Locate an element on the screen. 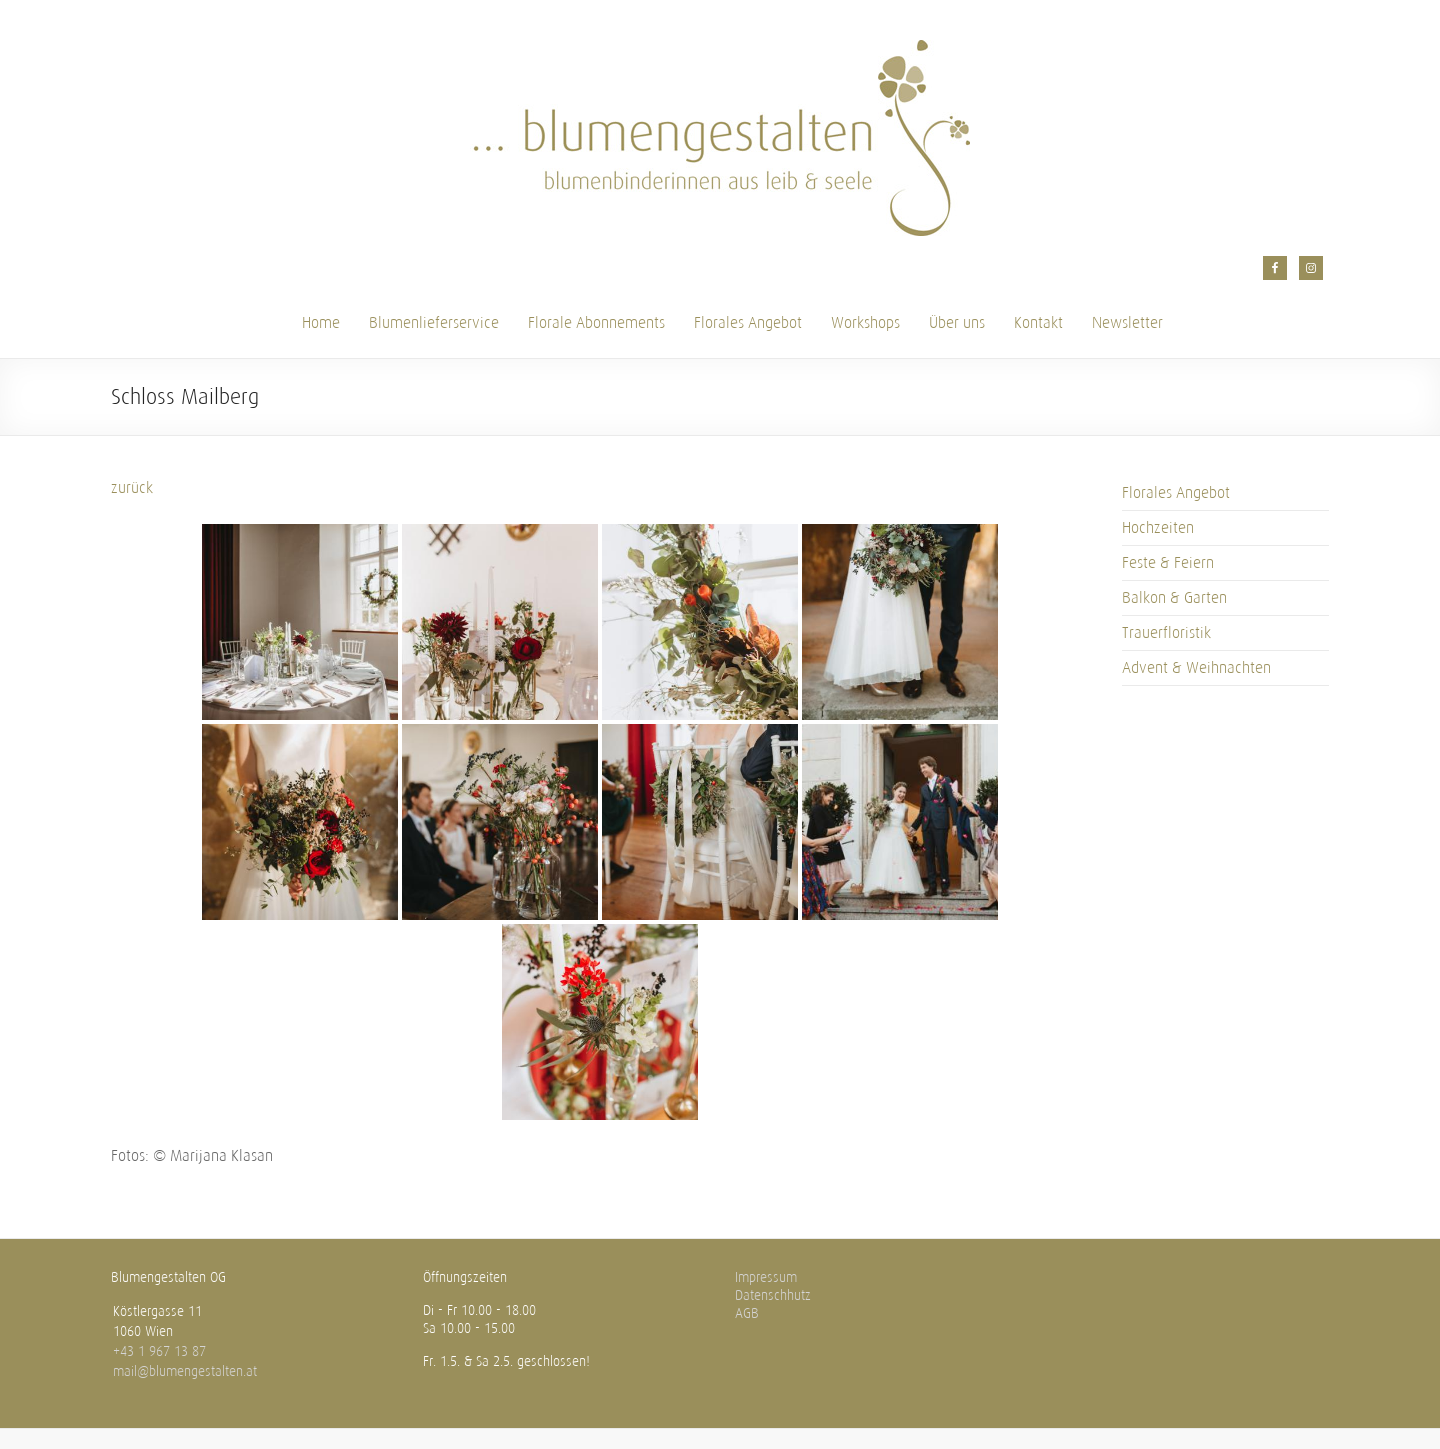  Trauerfloristik is located at coordinates (1166, 632).